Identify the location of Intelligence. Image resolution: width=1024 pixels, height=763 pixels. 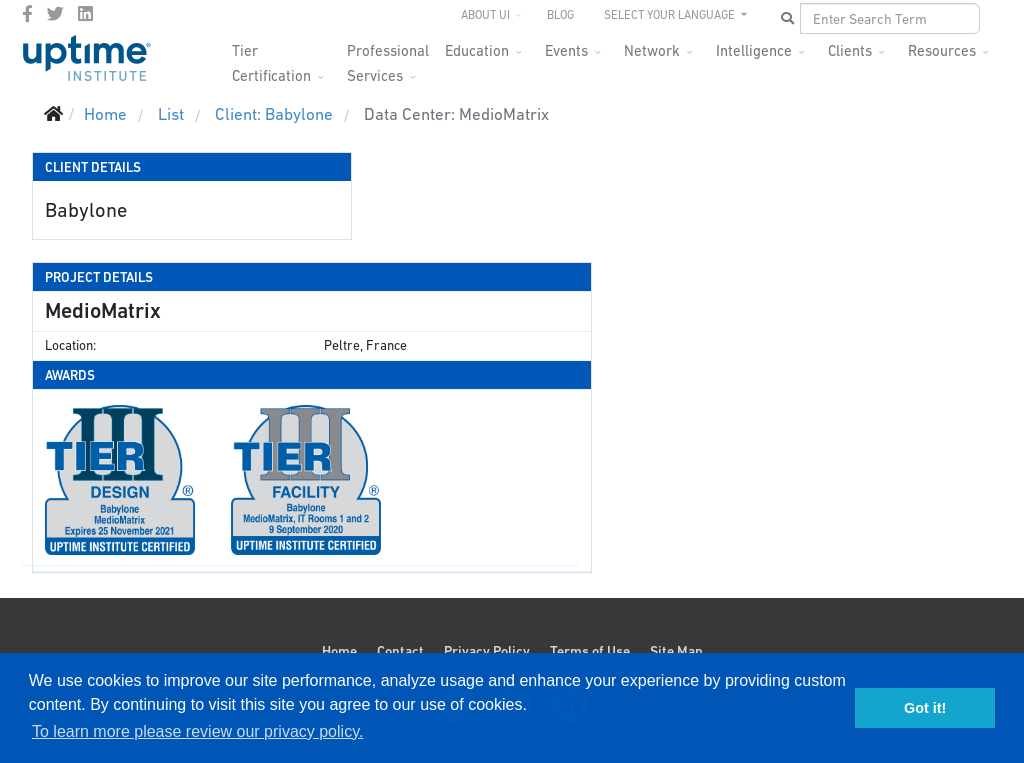
(754, 50).